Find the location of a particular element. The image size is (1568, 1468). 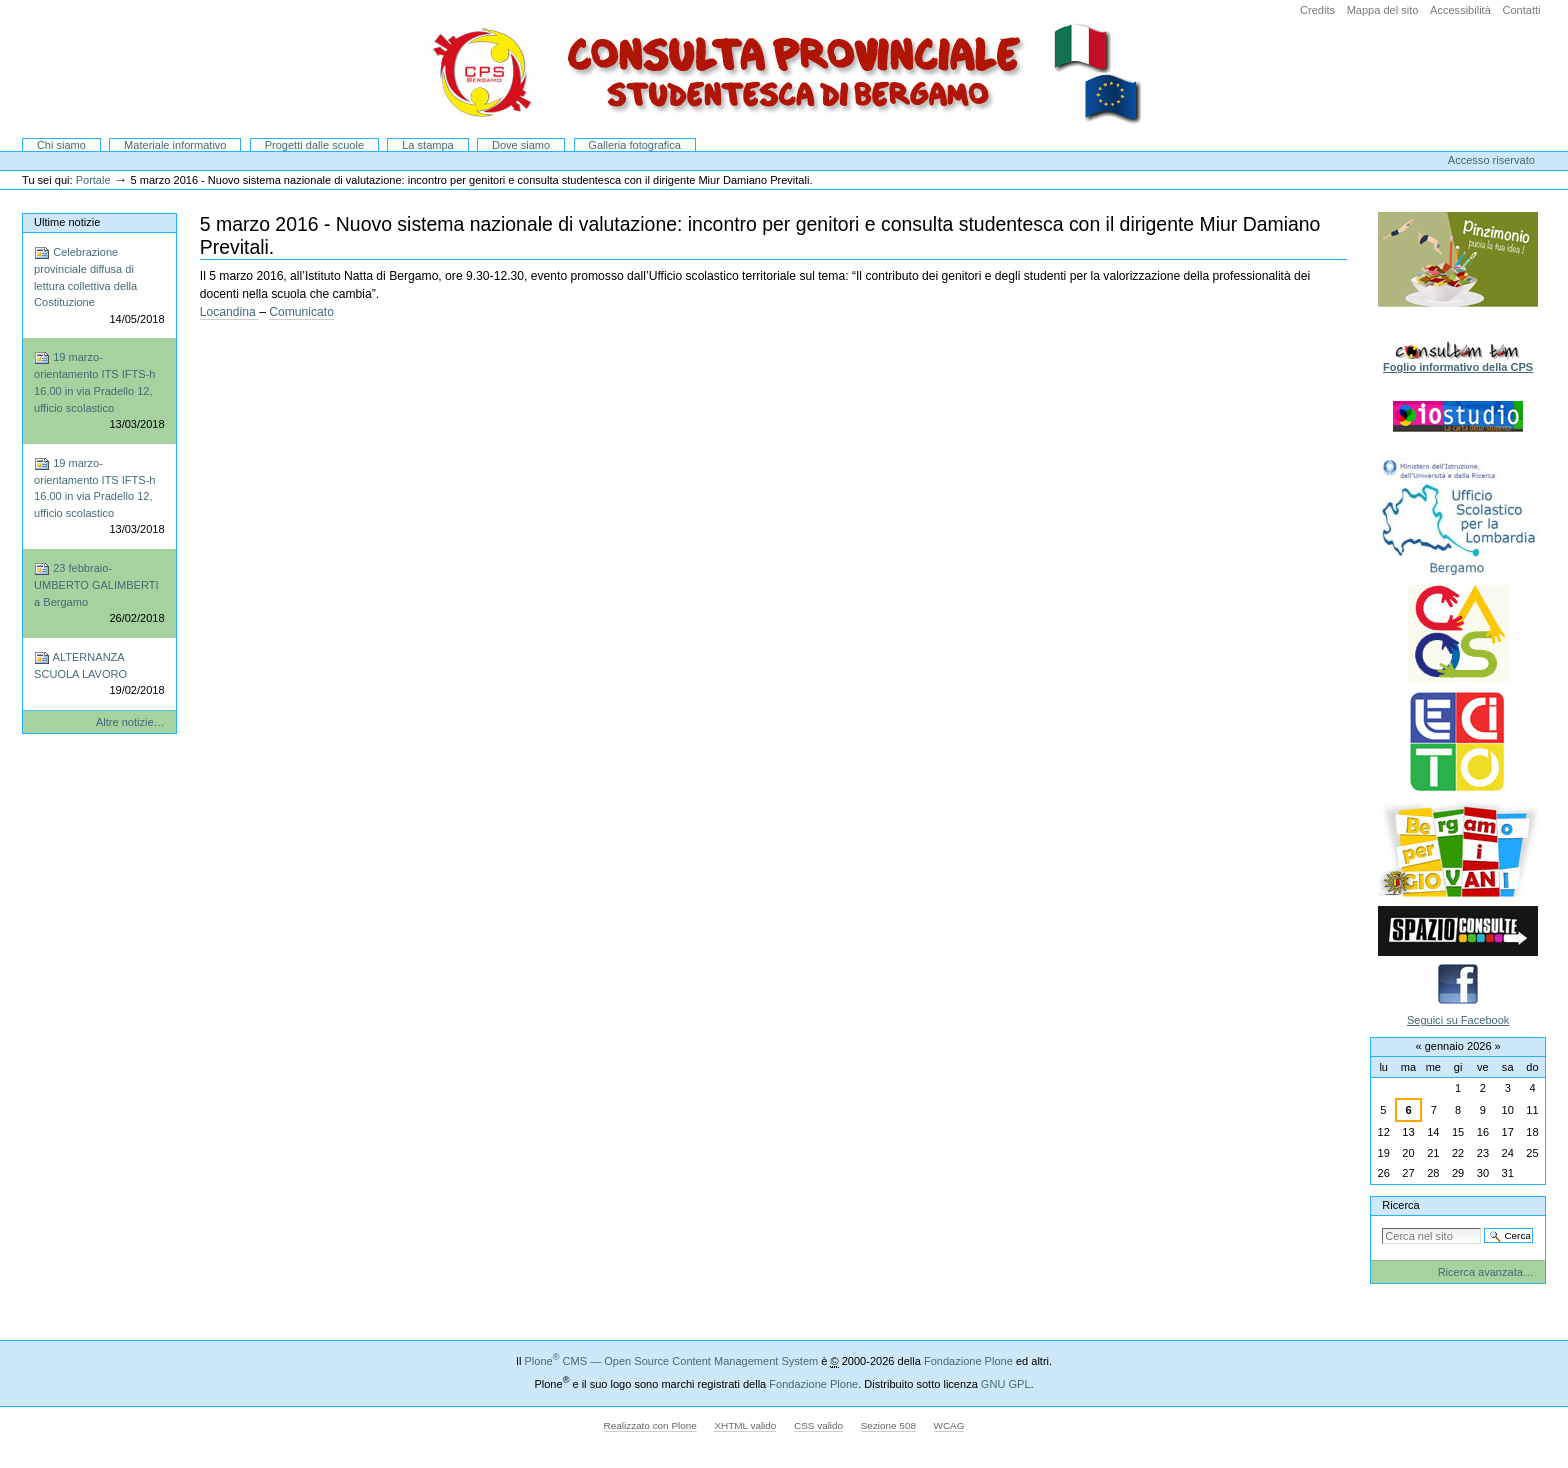

GNU GPL is located at coordinates (1006, 1384).